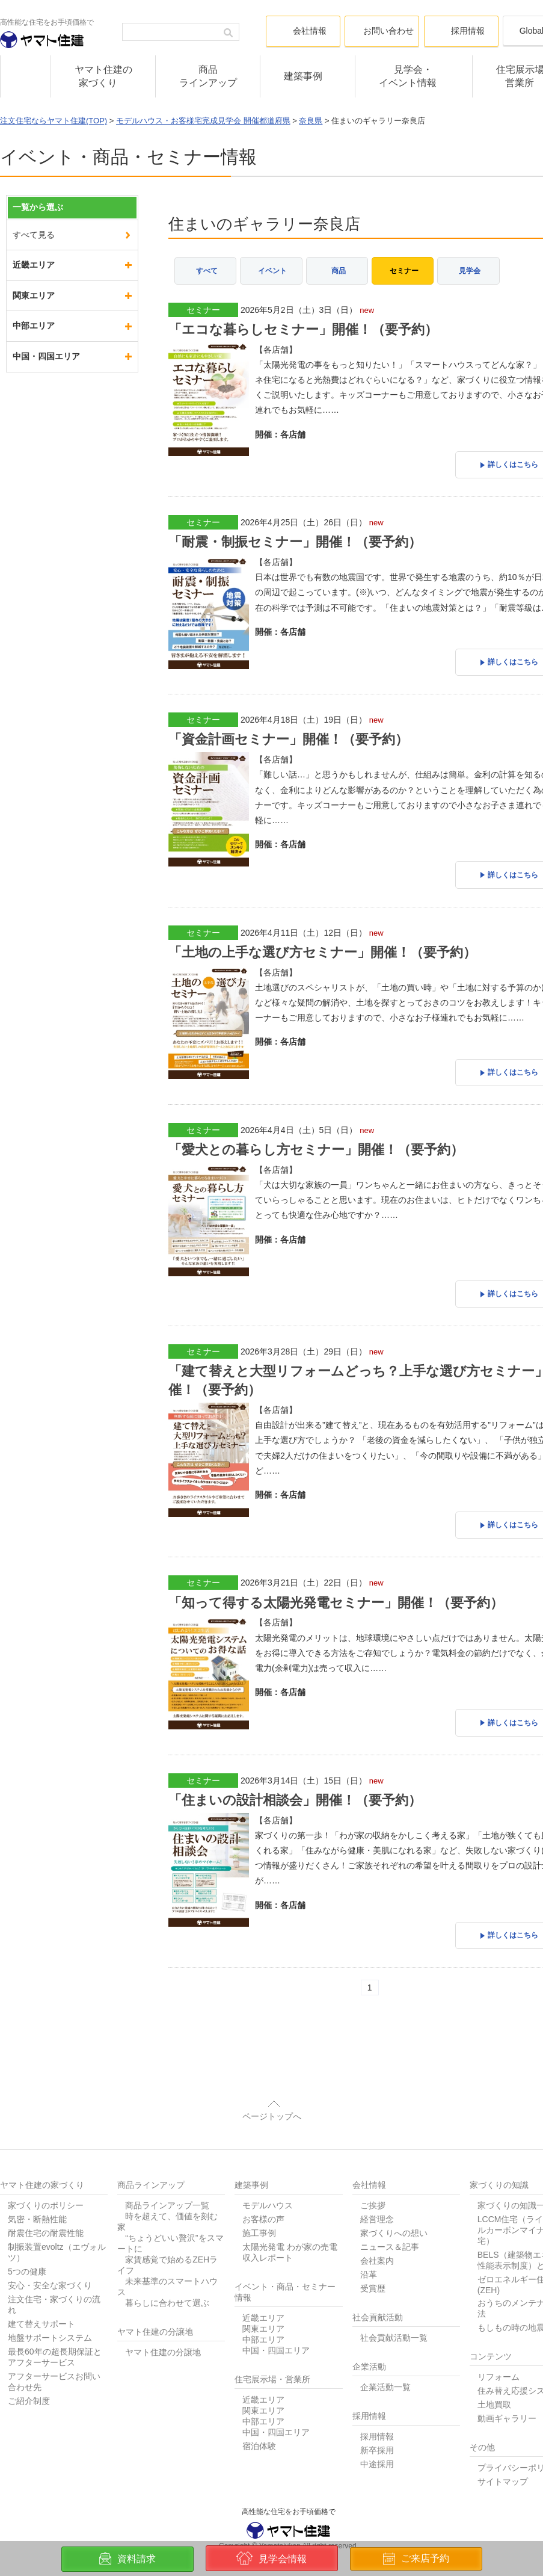 This screenshot has width=543, height=2576. Describe the element at coordinates (207, 268) in the screenshot. I see `すべて` at that location.